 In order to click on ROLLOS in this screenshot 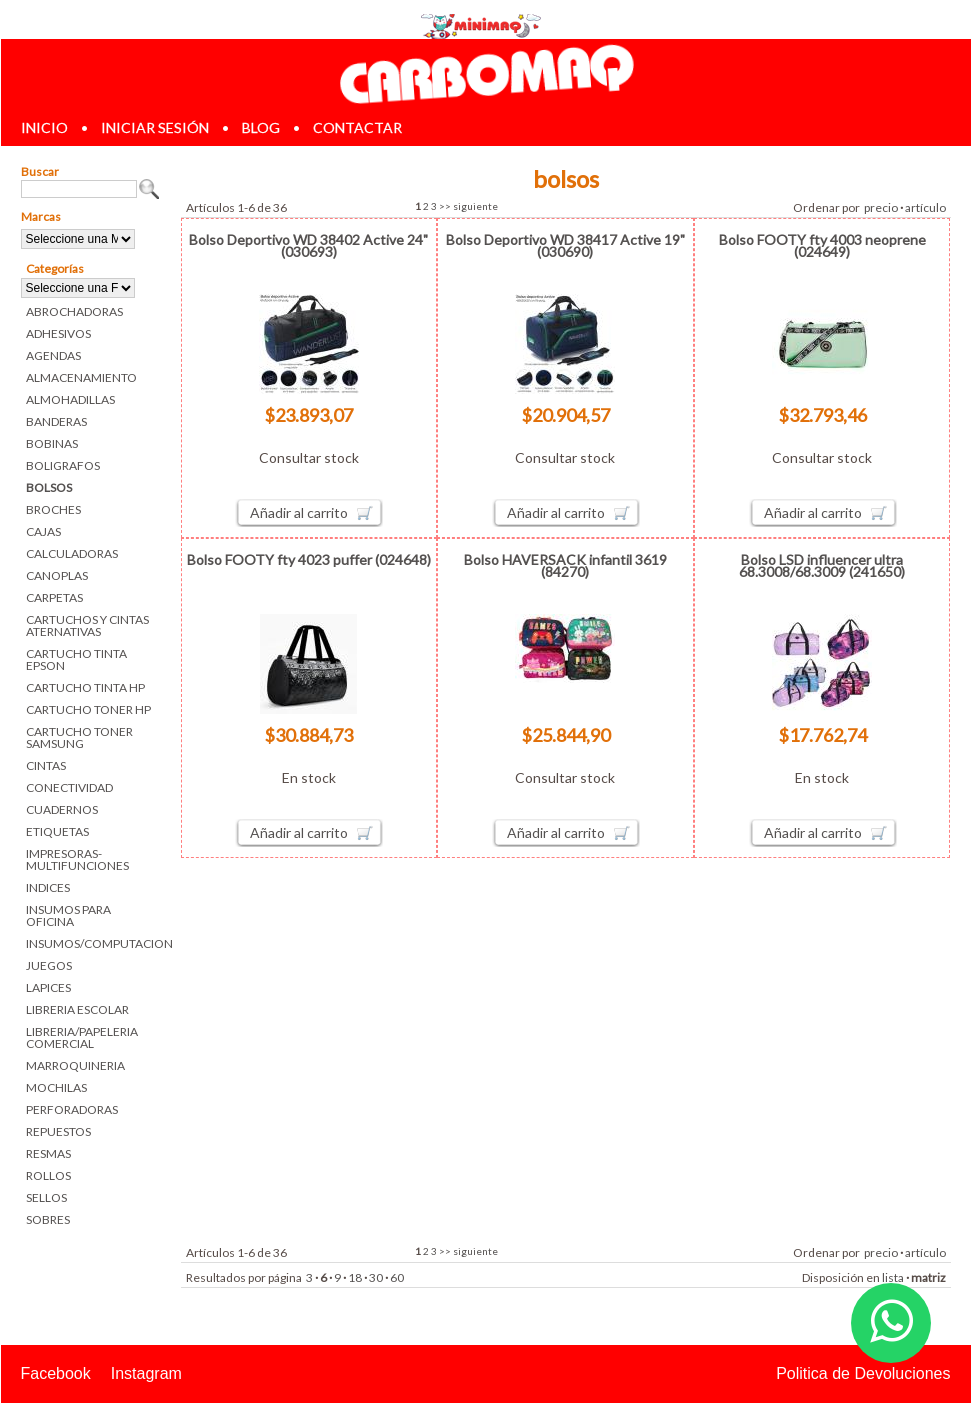, I will do `click(48, 1175)`.